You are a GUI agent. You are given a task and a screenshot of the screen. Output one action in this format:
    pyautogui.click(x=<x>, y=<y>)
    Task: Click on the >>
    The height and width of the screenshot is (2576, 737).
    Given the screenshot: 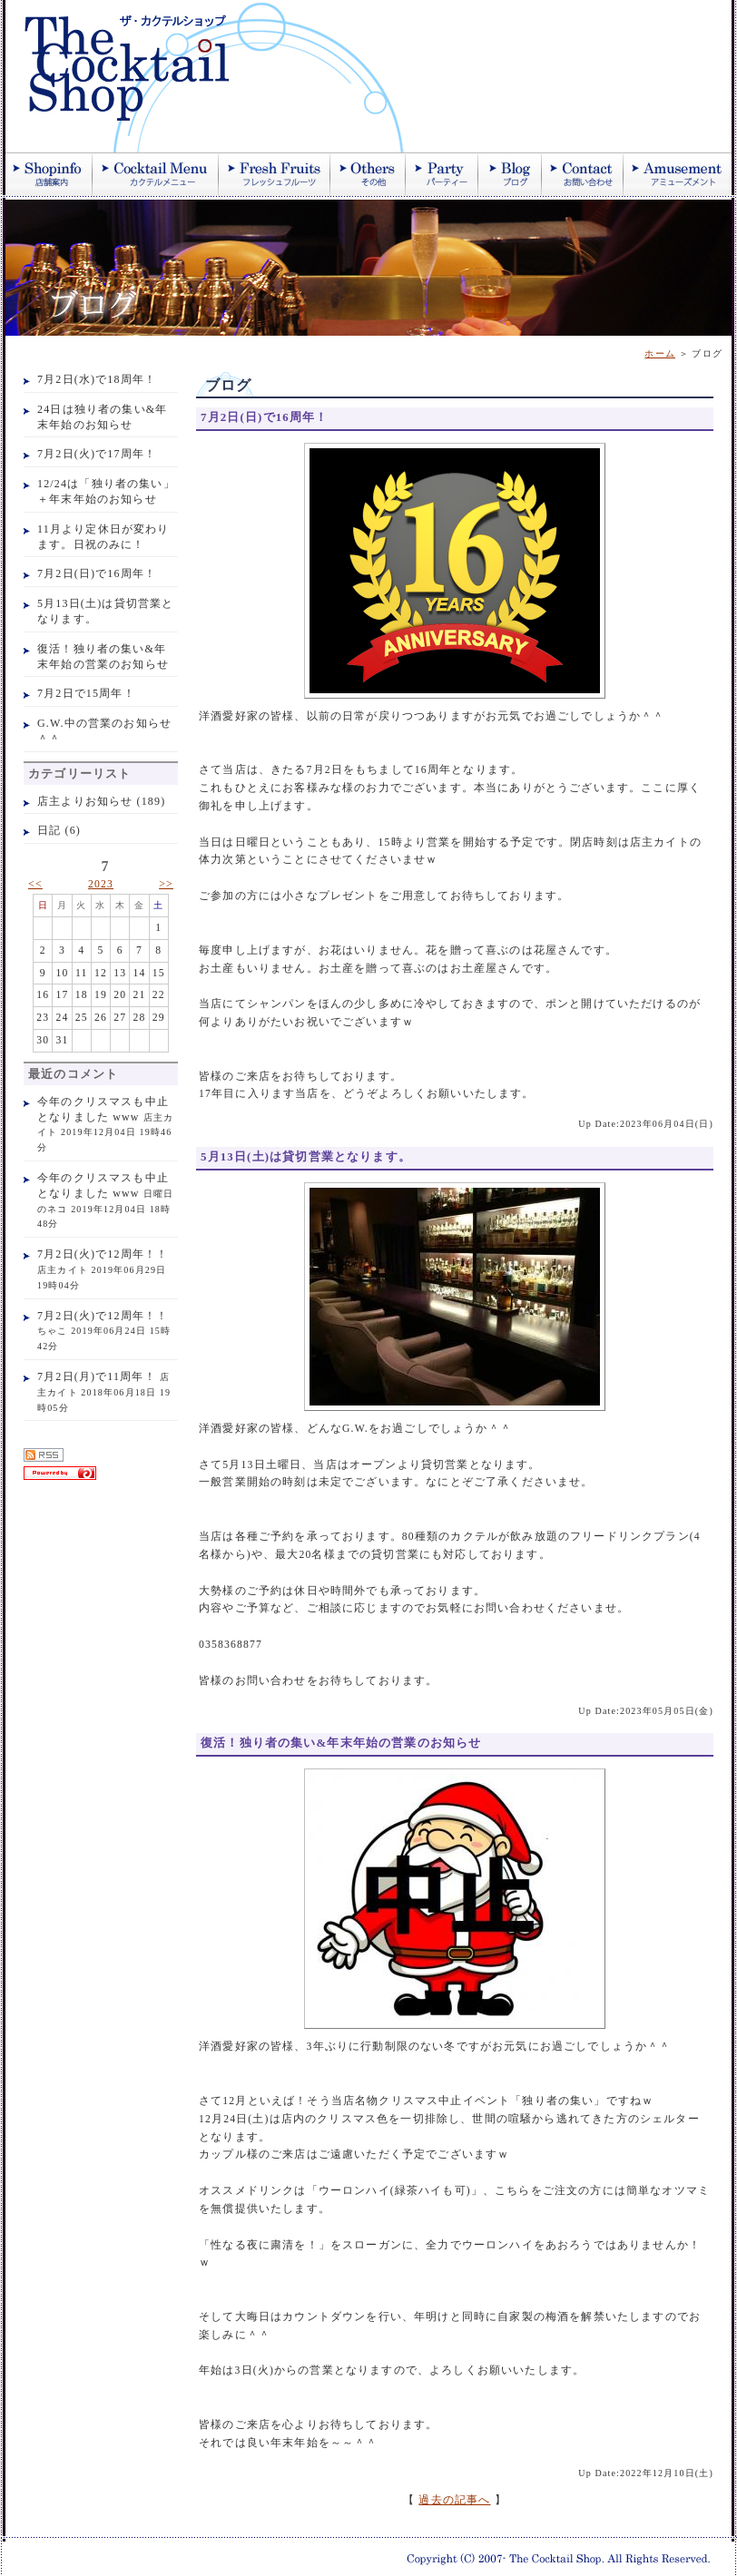 What is the action you would take?
    pyautogui.click(x=166, y=883)
    